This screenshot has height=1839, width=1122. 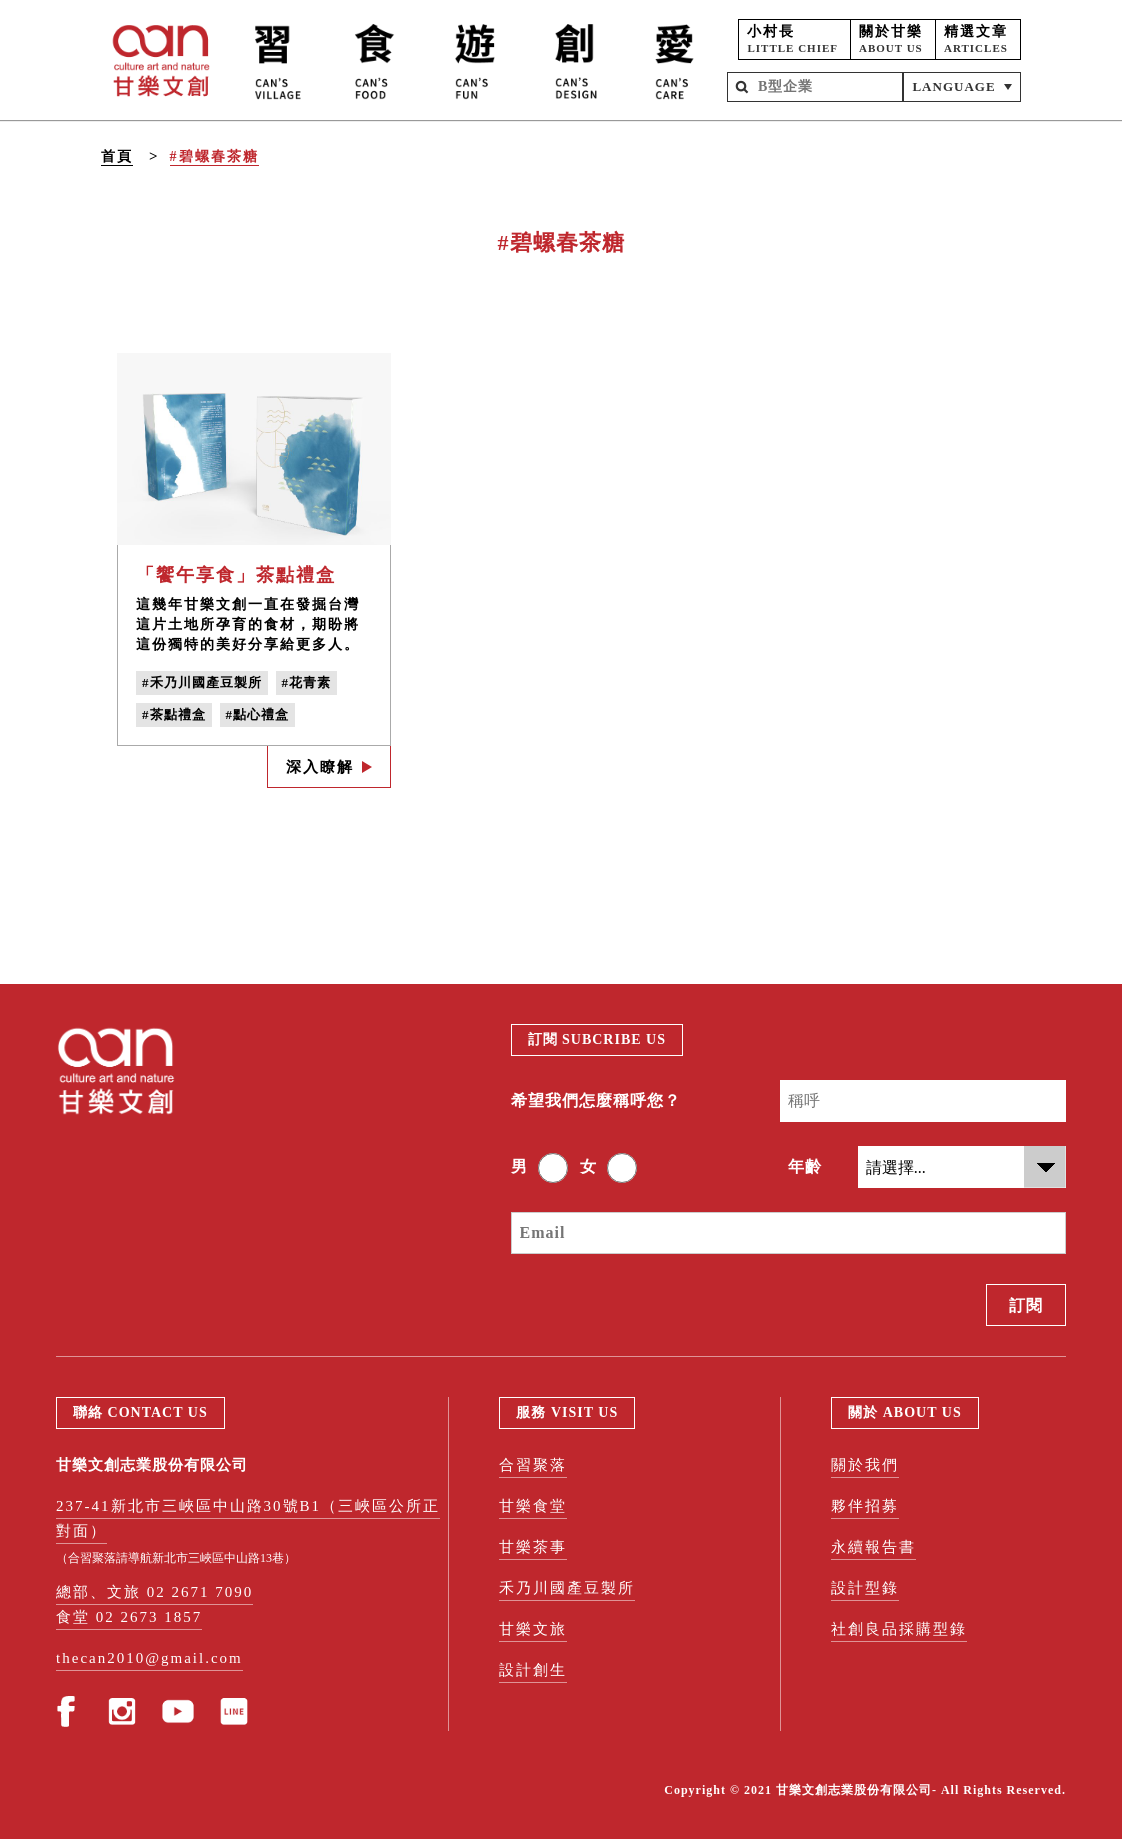 What do you see at coordinates (258, 714) in the screenshot?
I see `#點心禮盒` at bounding box center [258, 714].